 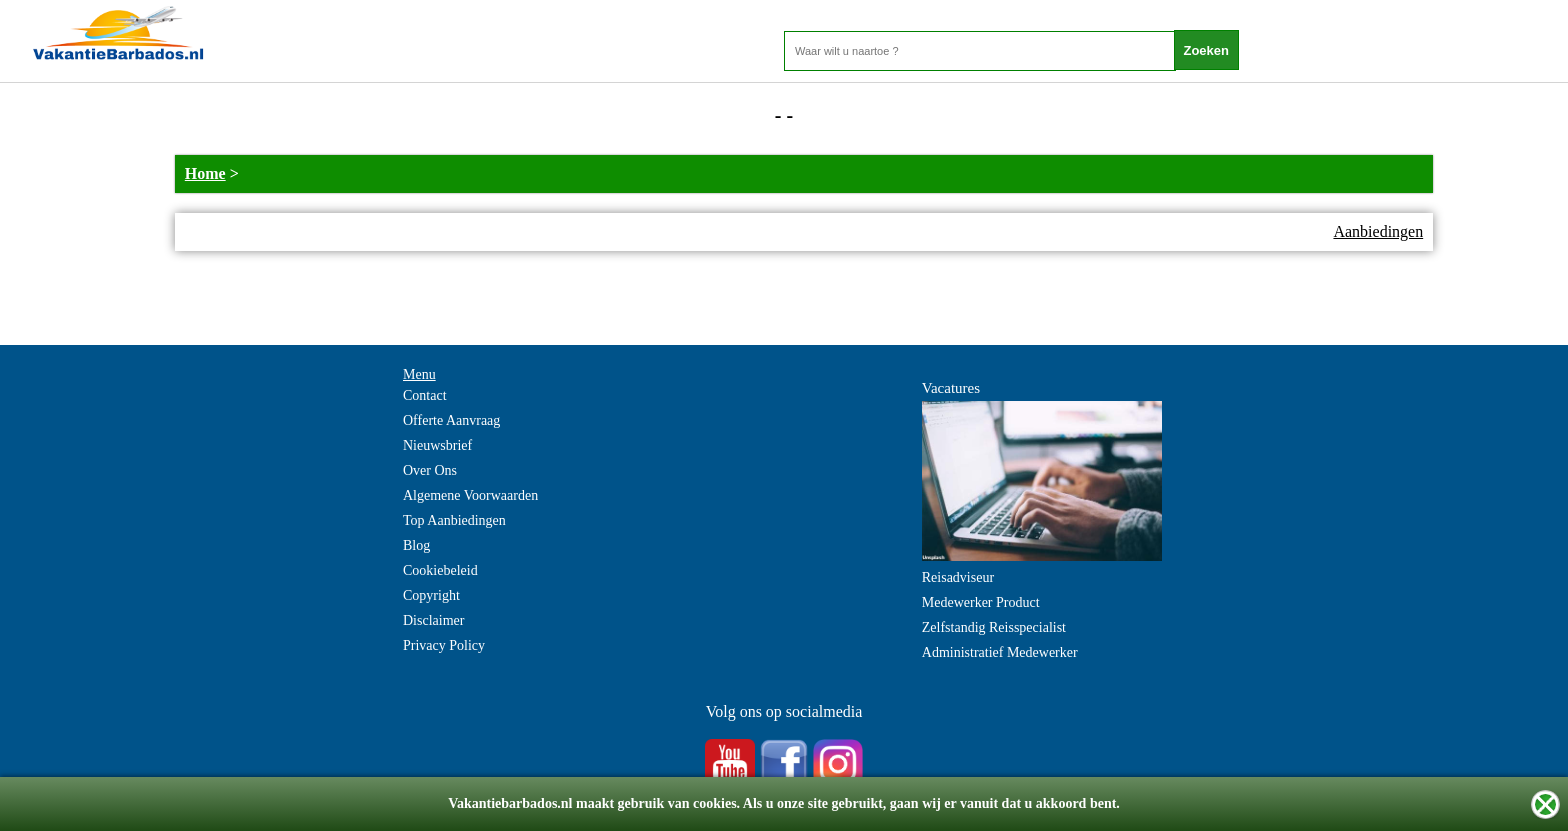 I want to click on Top Aanbiedingen, so click(x=454, y=520).